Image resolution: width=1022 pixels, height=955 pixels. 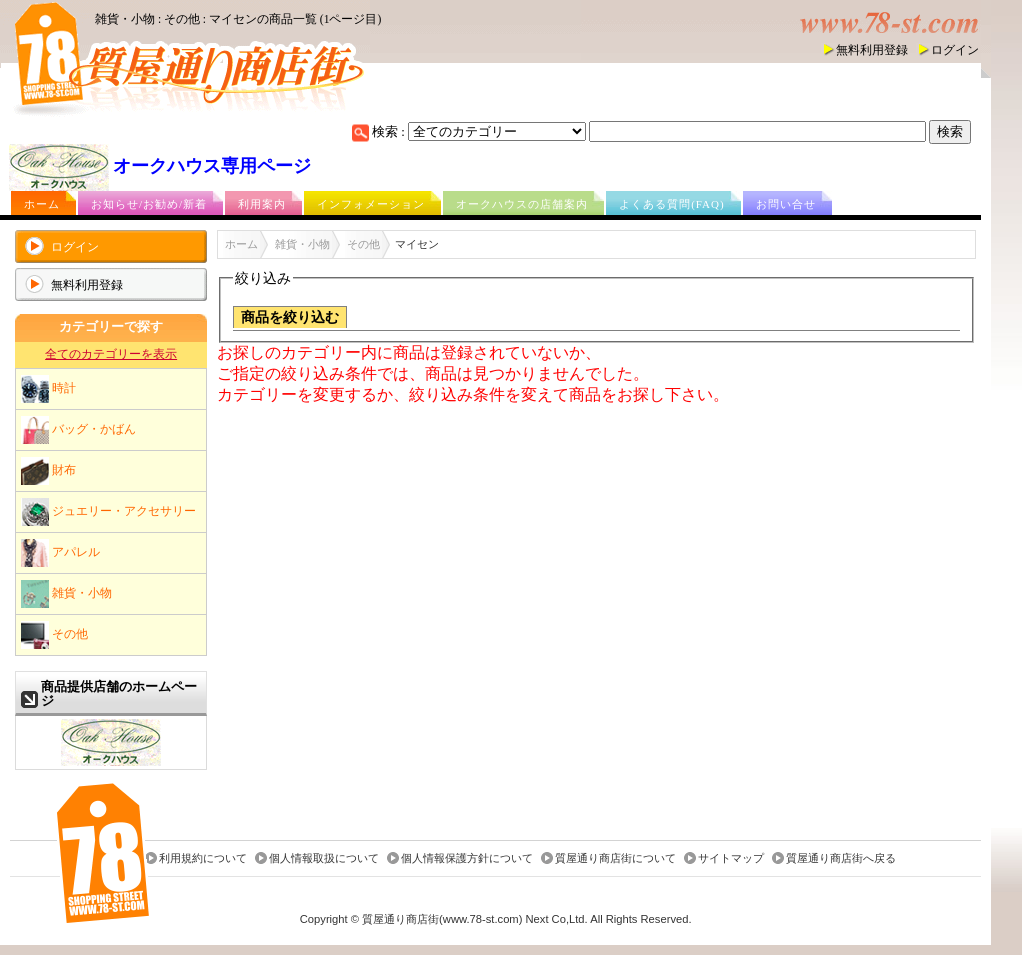 I want to click on 無料利用登録, so click(x=872, y=50).